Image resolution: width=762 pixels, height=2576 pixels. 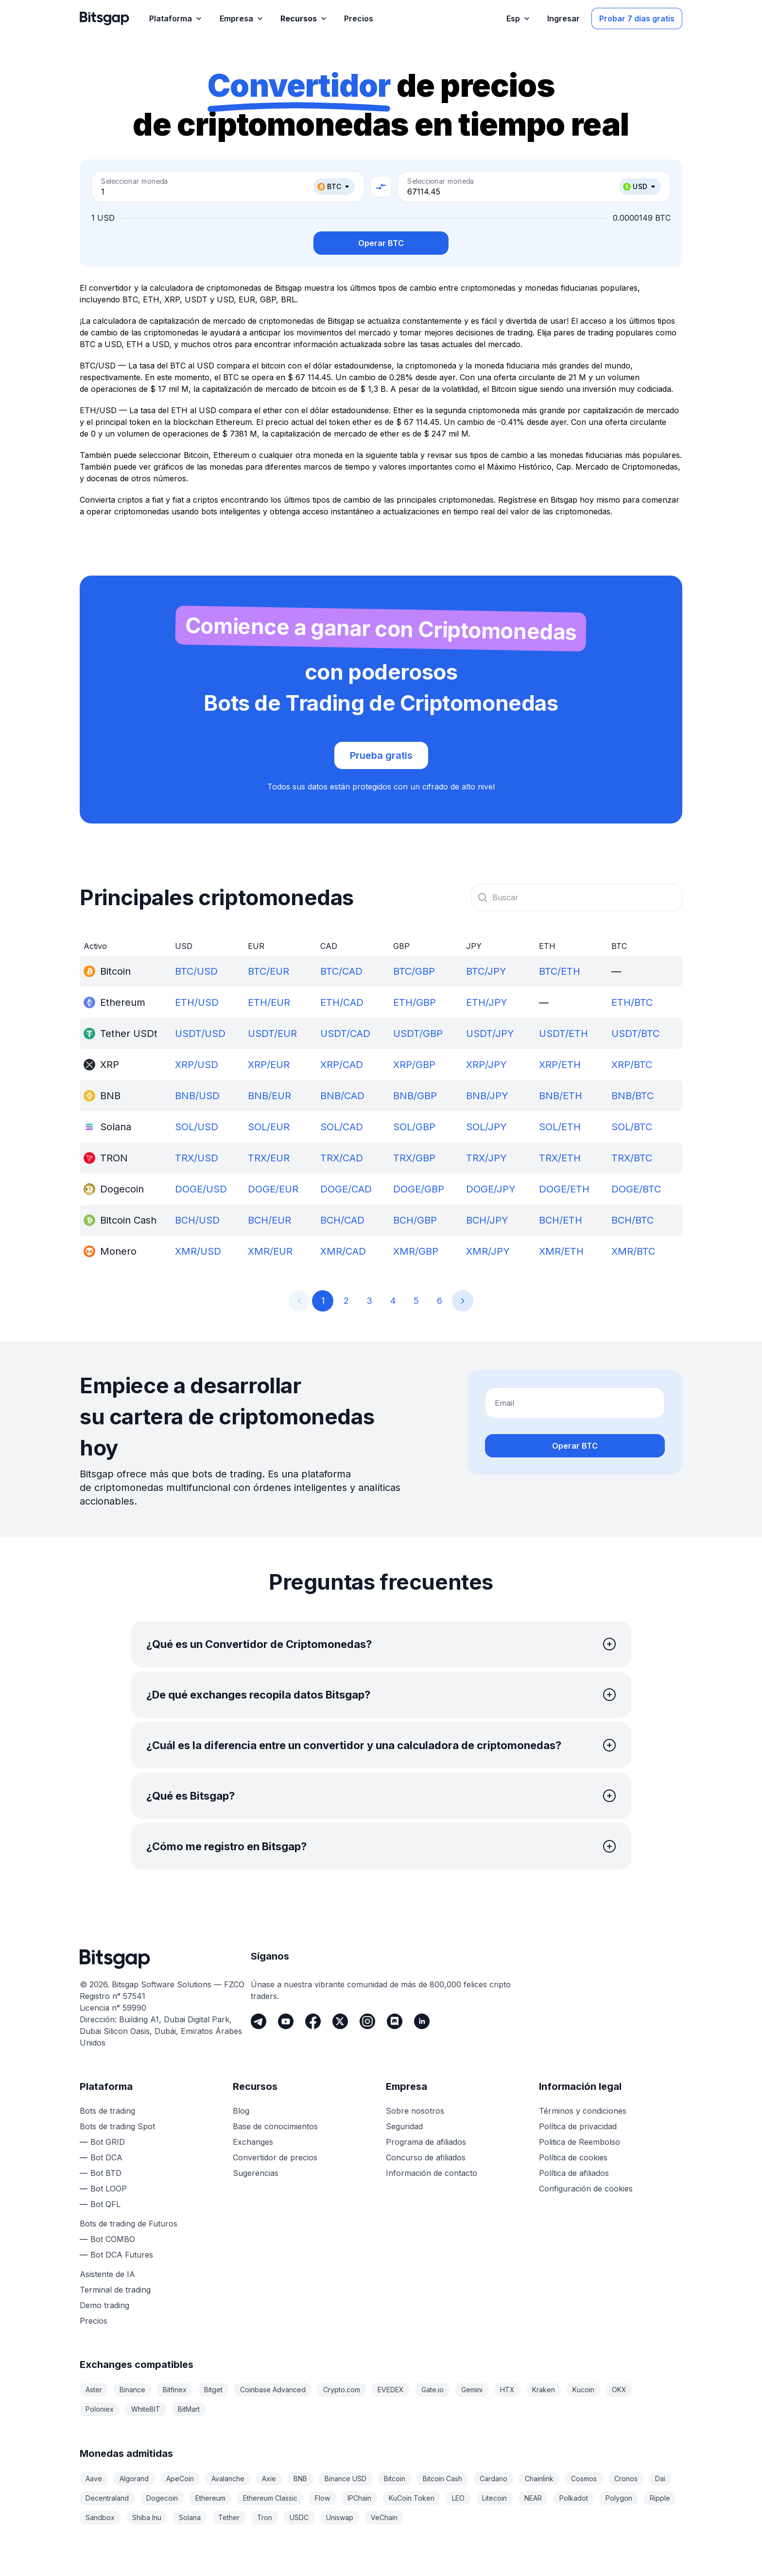 I want to click on Cronos, so click(x=626, y=2478).